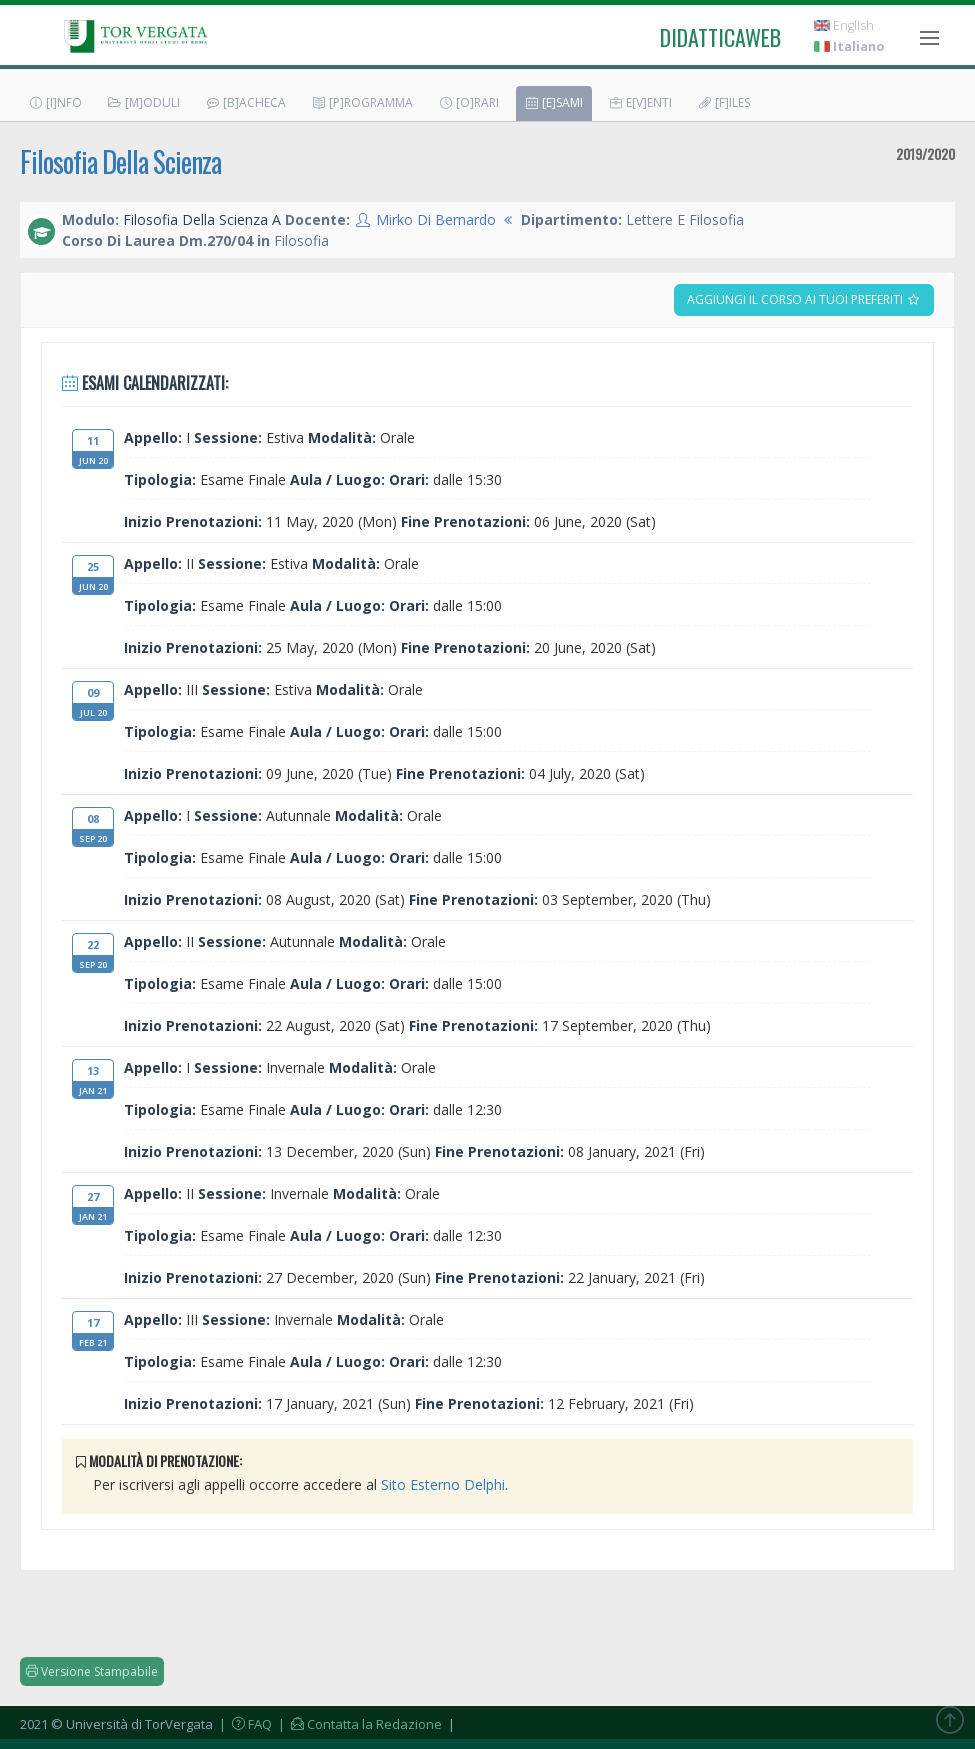 The image size is (975, 1749). Describe the element at coordinates (844, 25) in the screenshot. I see `English` at that location.